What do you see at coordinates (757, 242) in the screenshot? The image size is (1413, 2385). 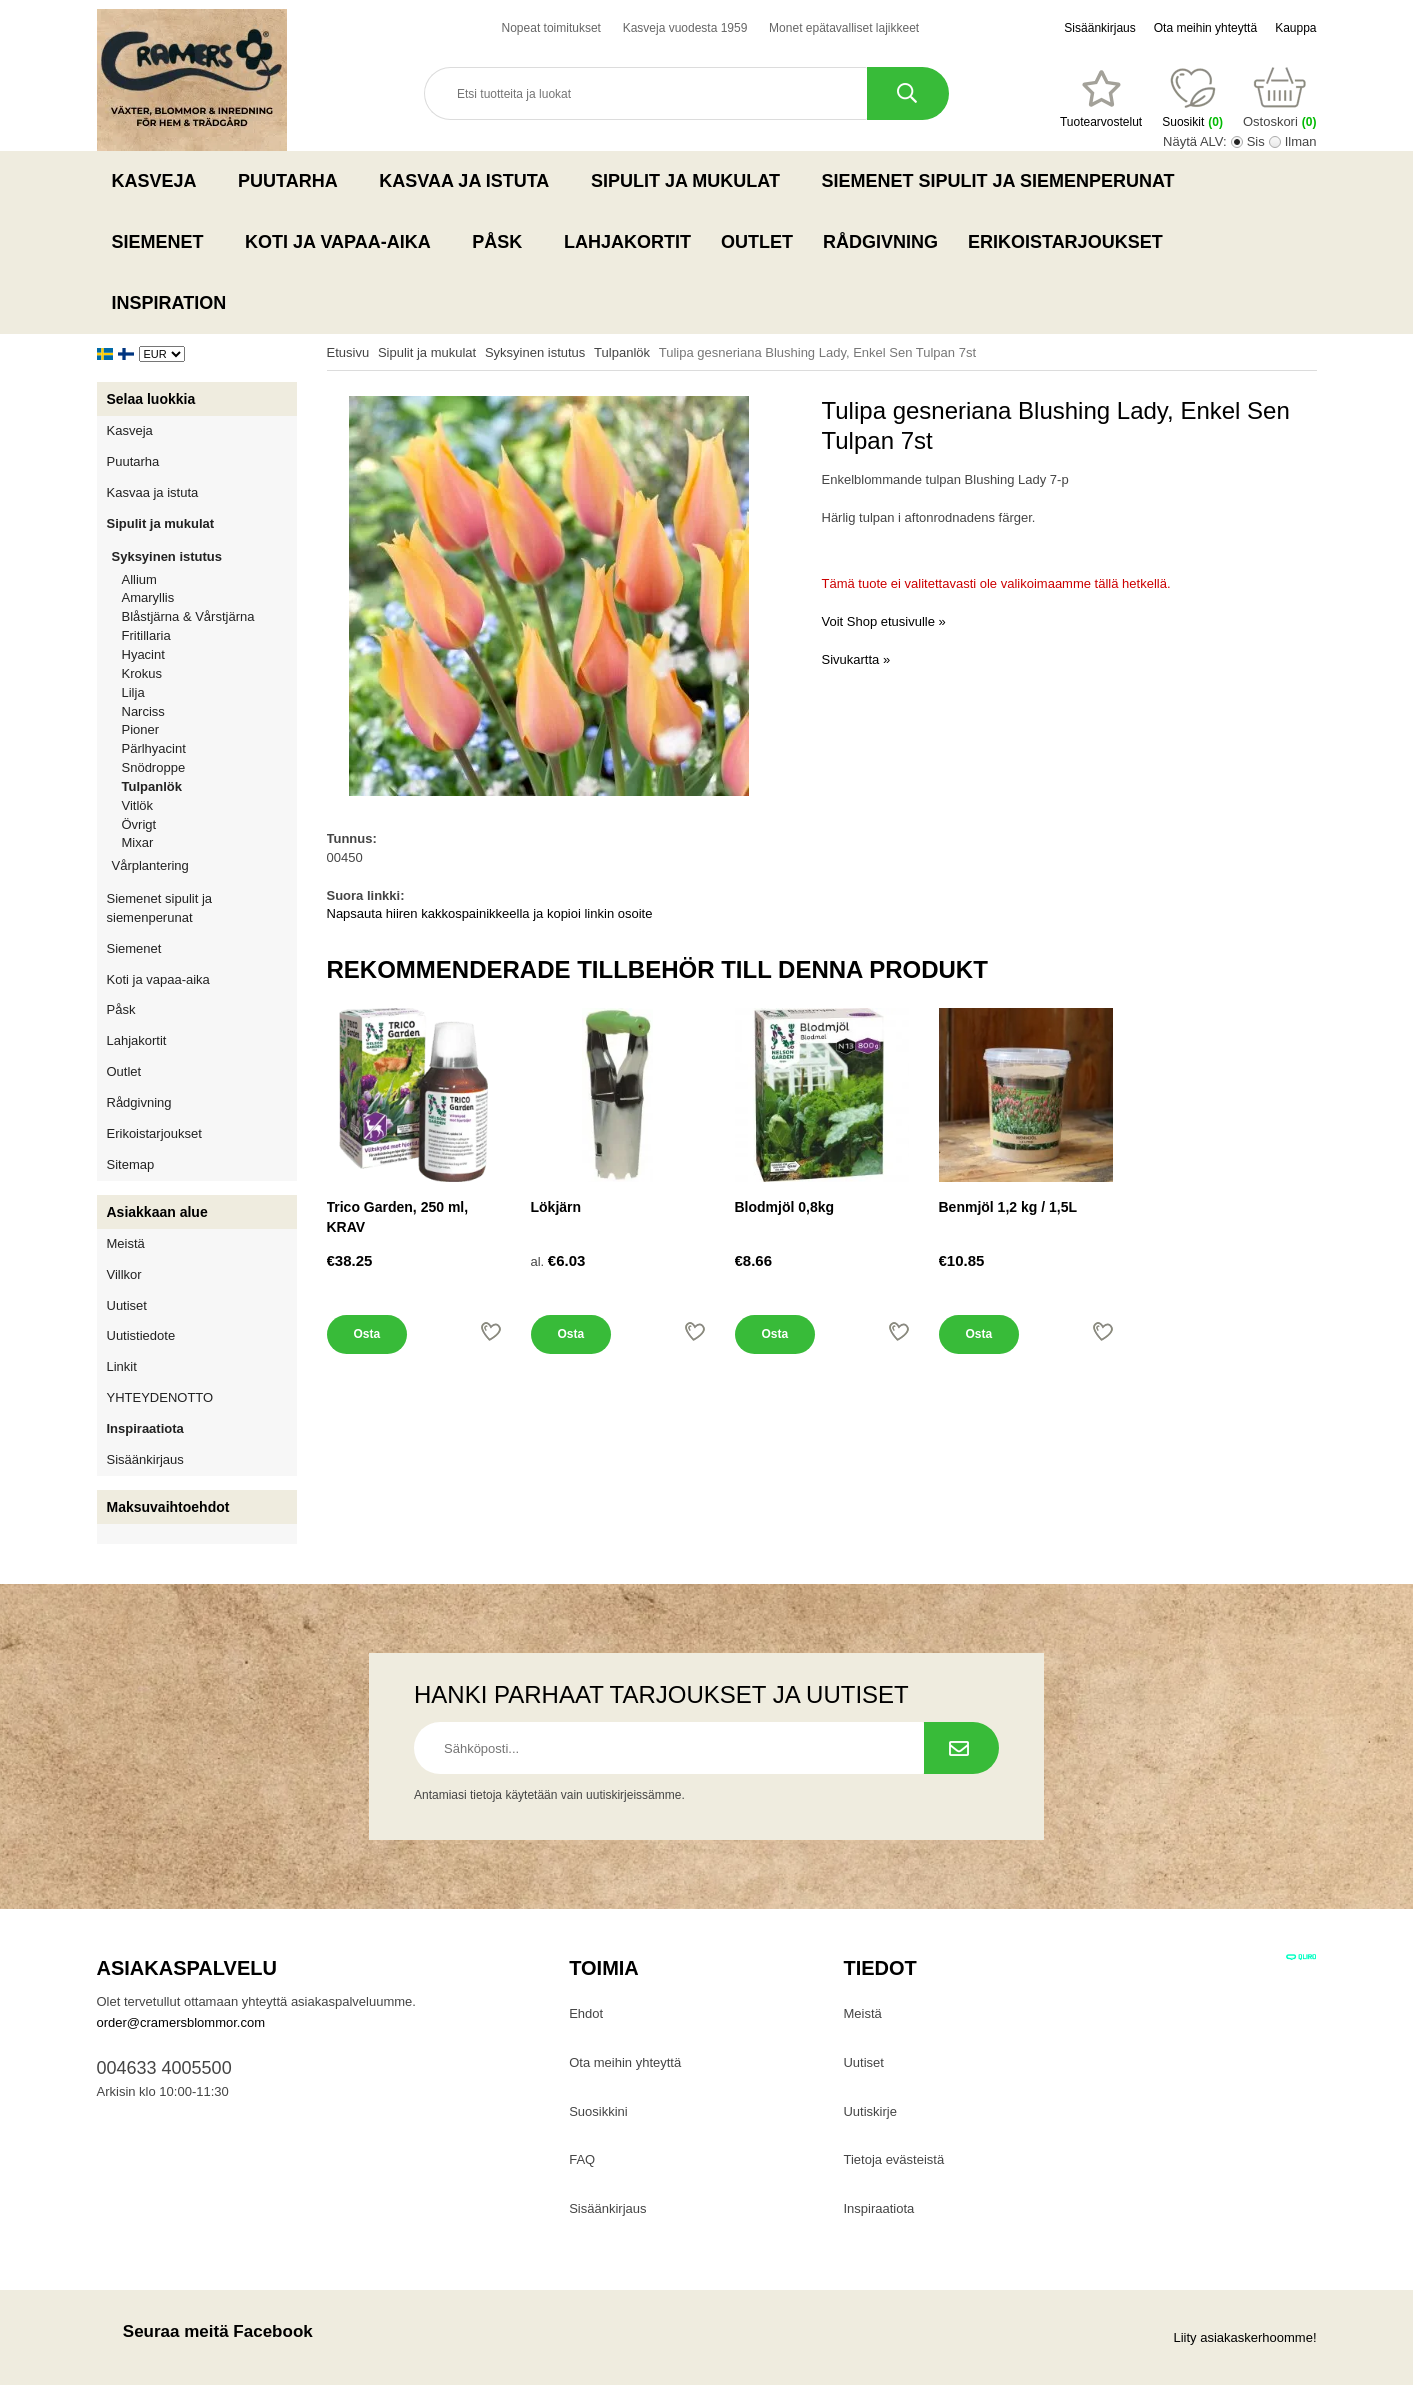 I see `Outlet` at bounding box center [757, 242].